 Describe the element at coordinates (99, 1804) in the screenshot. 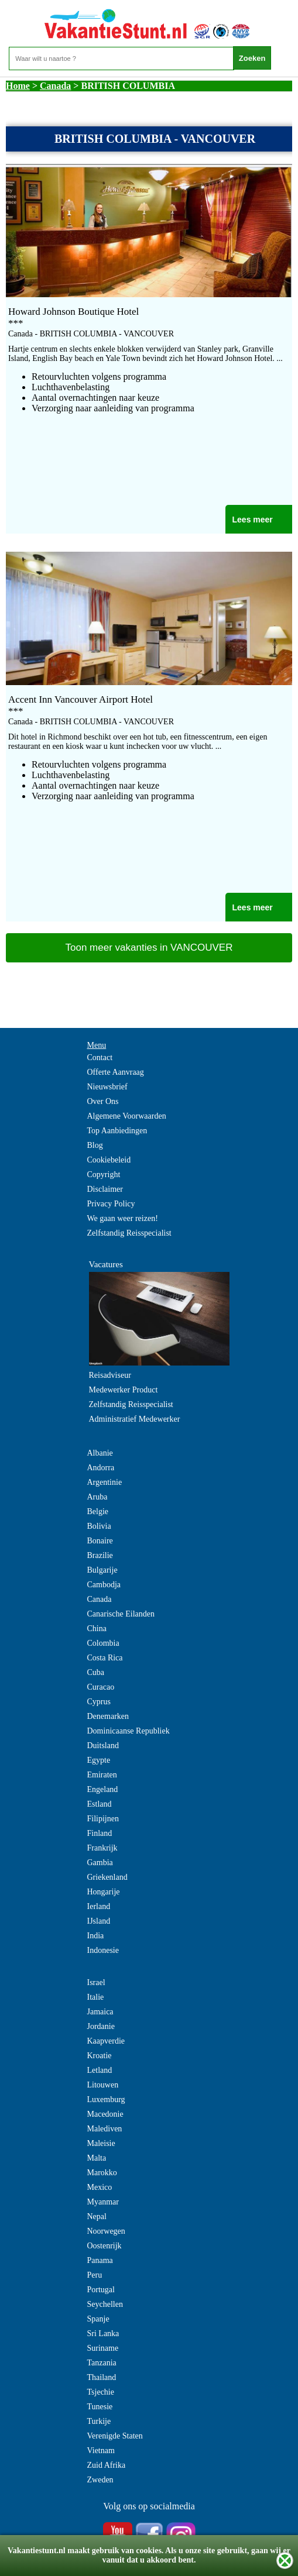

I see `Estland` at that location.